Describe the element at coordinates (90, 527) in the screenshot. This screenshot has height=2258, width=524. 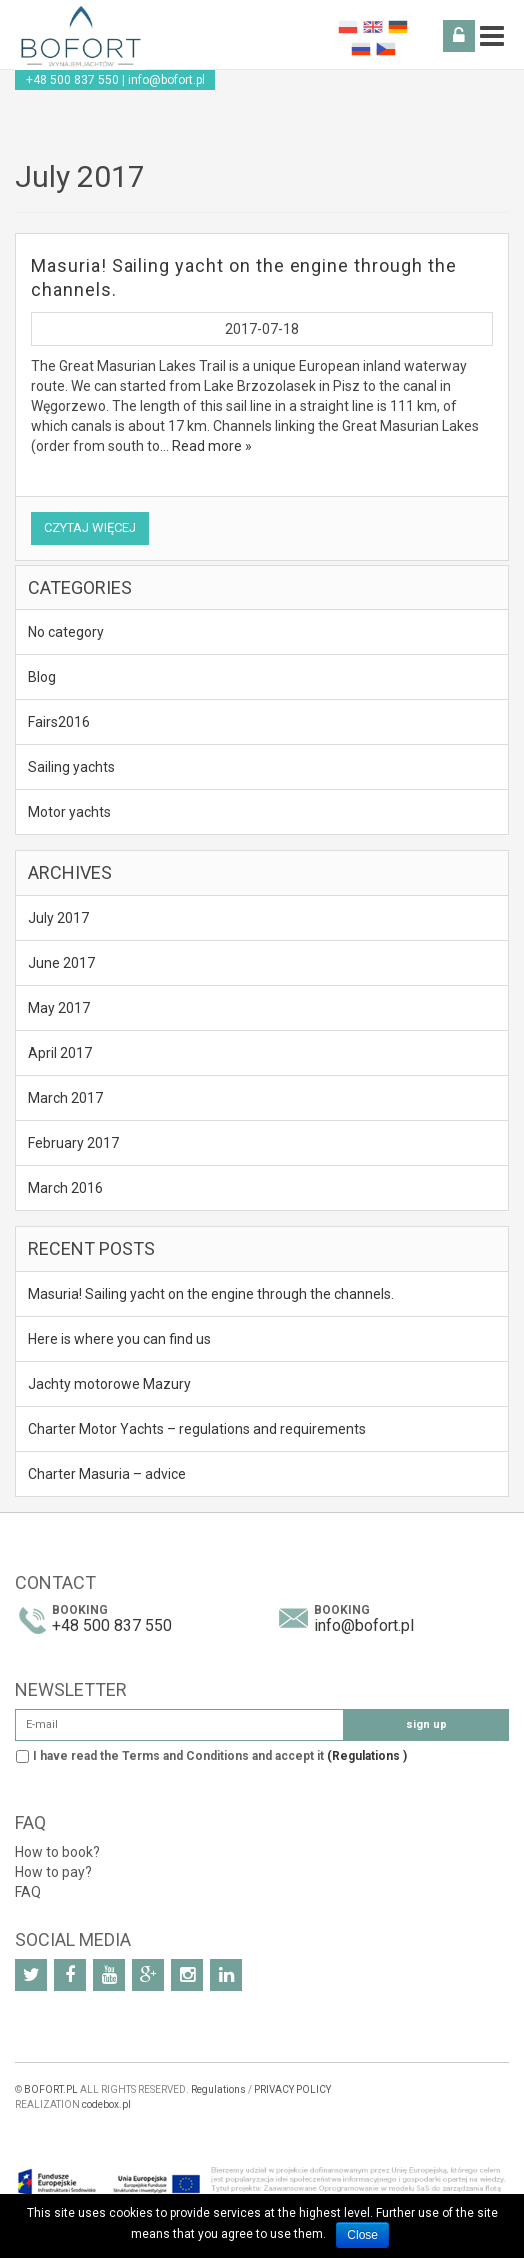
I see `Czytaj więcej` at that location.